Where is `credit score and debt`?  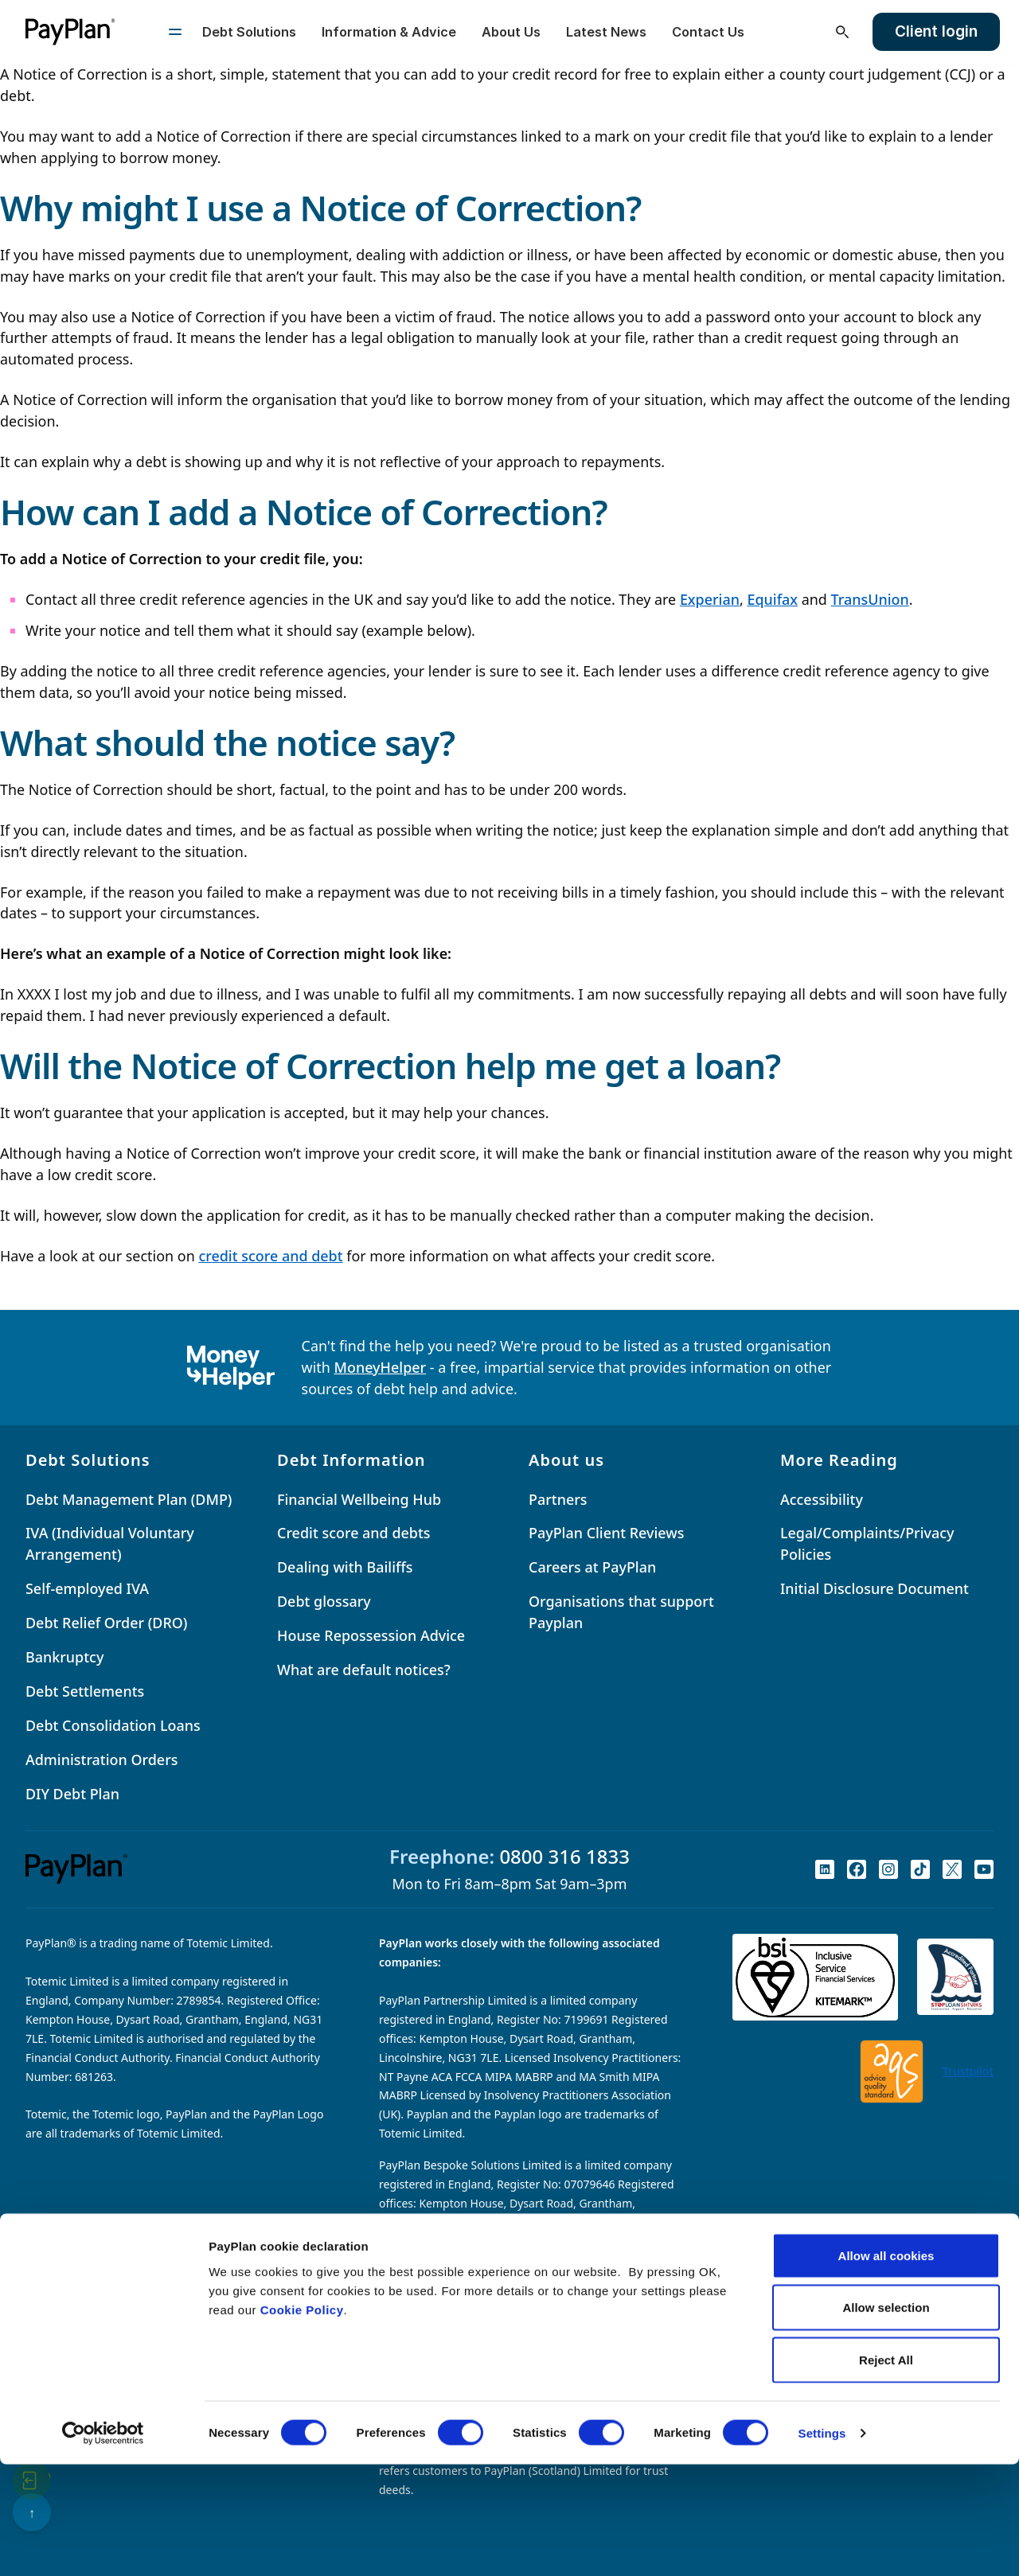
credit score and debt is located at coordinates (270, 1255).